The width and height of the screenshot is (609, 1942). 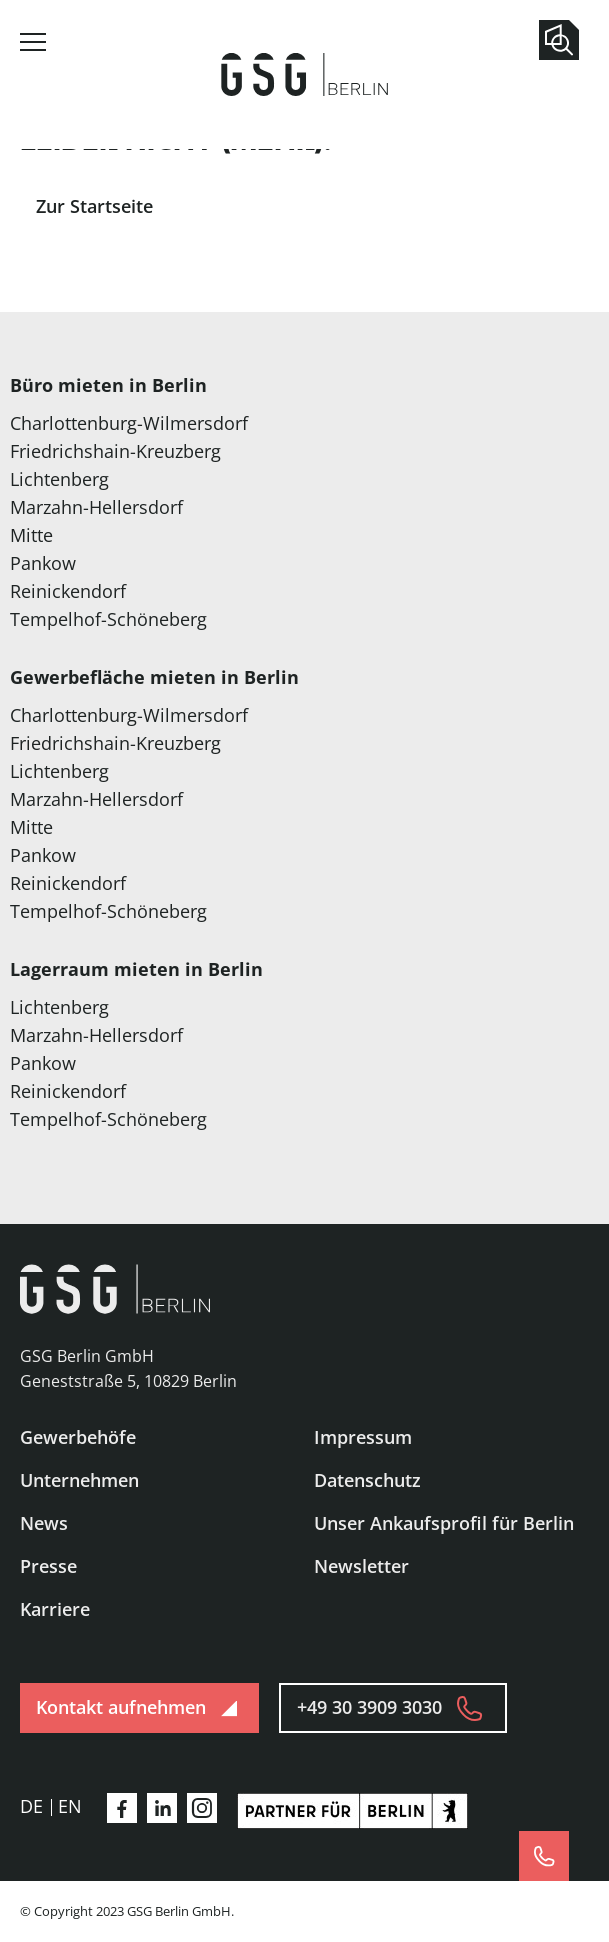 I want to click on Lichtenberg, so click(x=59, y=479).